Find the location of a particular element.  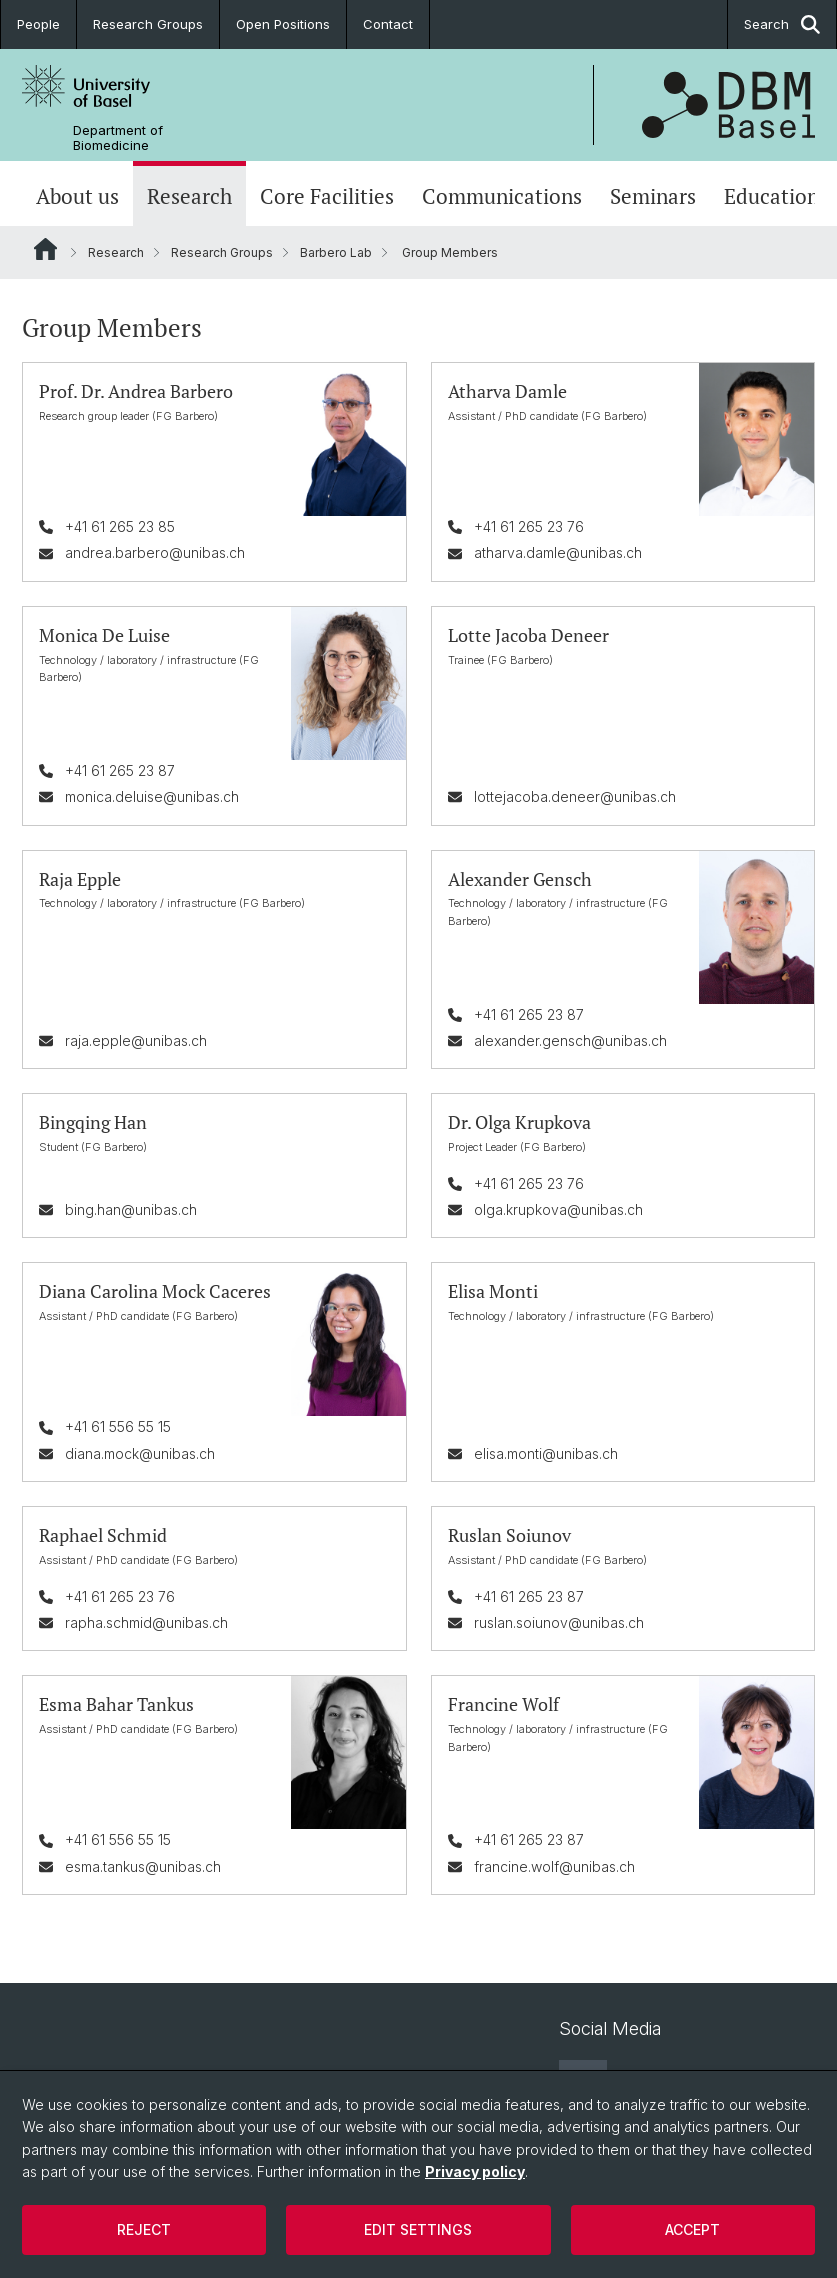

+41 61 265 23 87 is located at coordinates (120, 769).